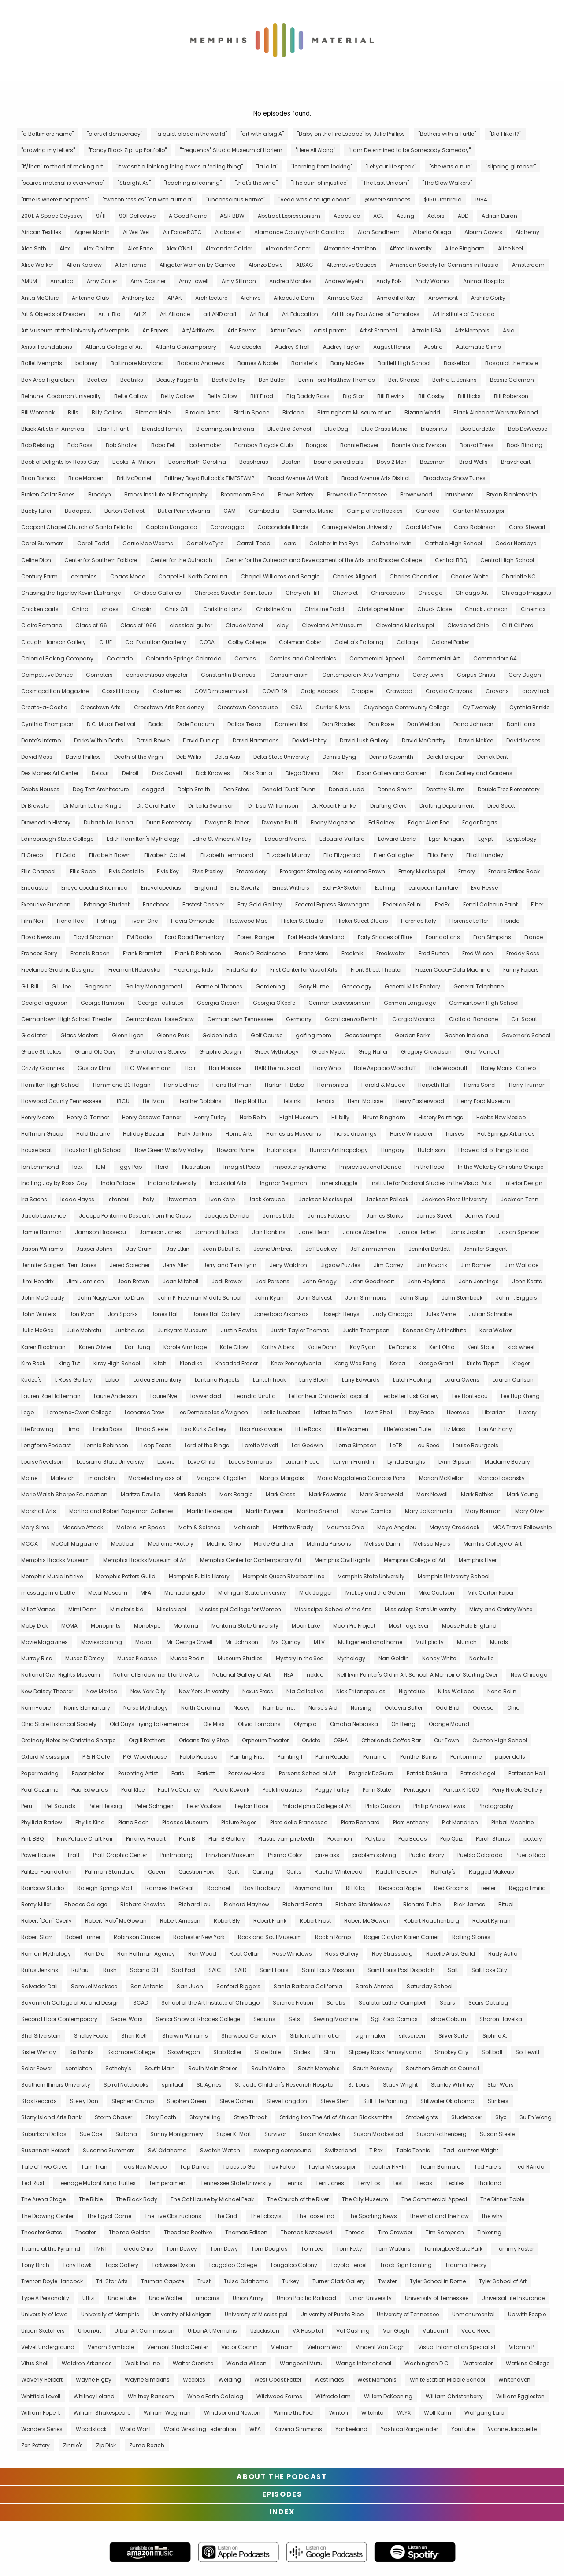 The height and width of the screenshot is (2576, 564). What do you see at coordinates (203, 1429) in the screenshot?
I see `Lisa Kurts Gallery` at bounding box center [203, 1429].